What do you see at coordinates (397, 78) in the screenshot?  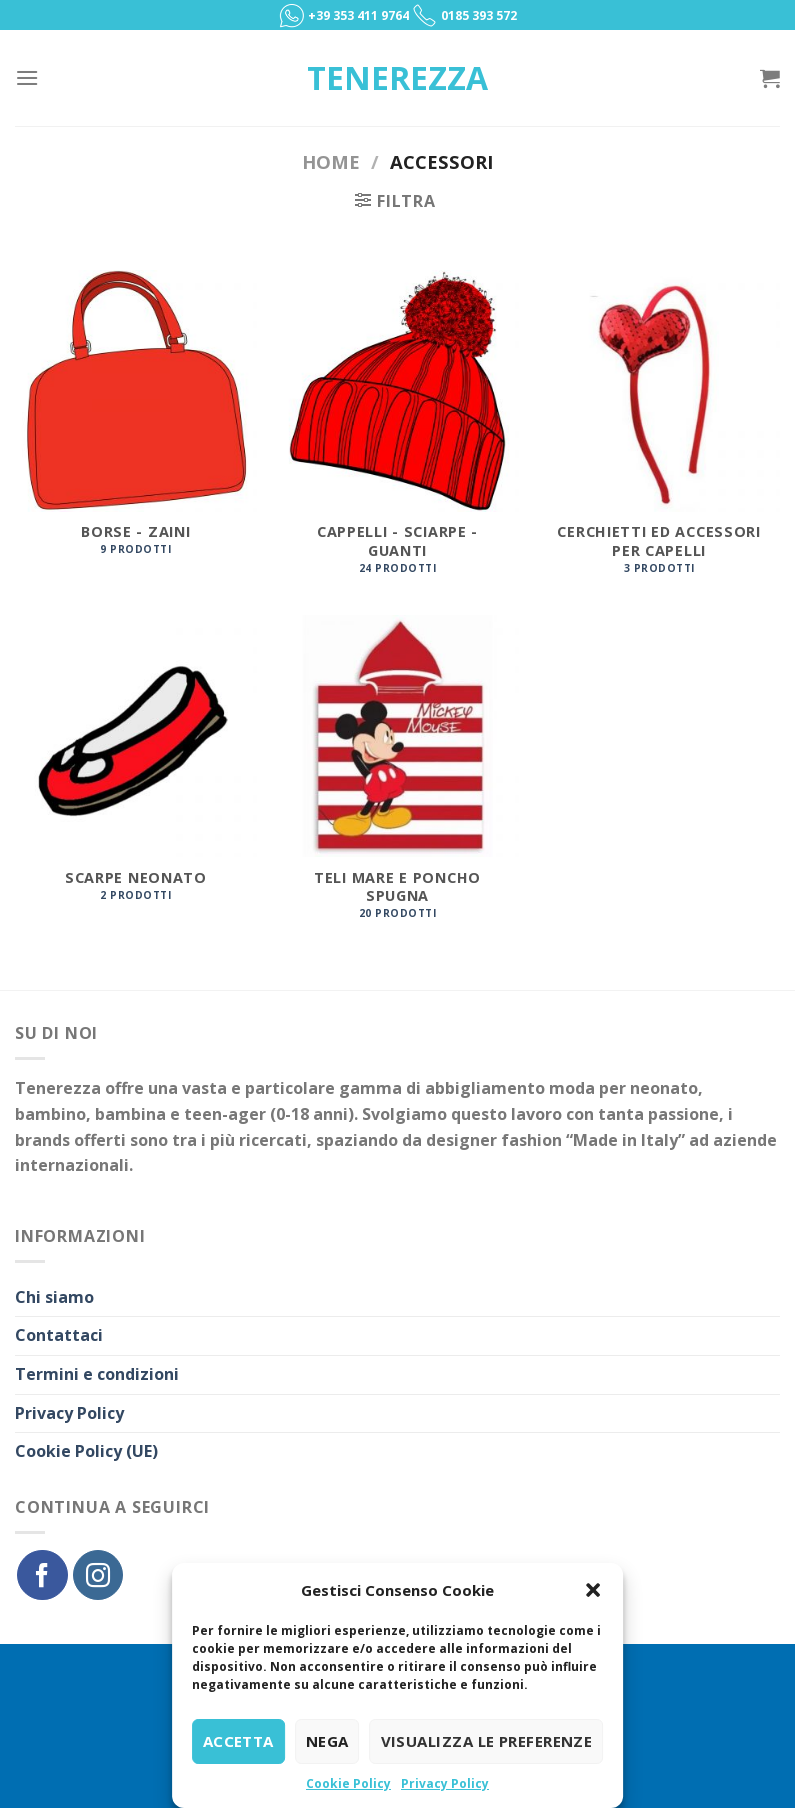 I see `Tenerezza` at bounding box center [397, 78].